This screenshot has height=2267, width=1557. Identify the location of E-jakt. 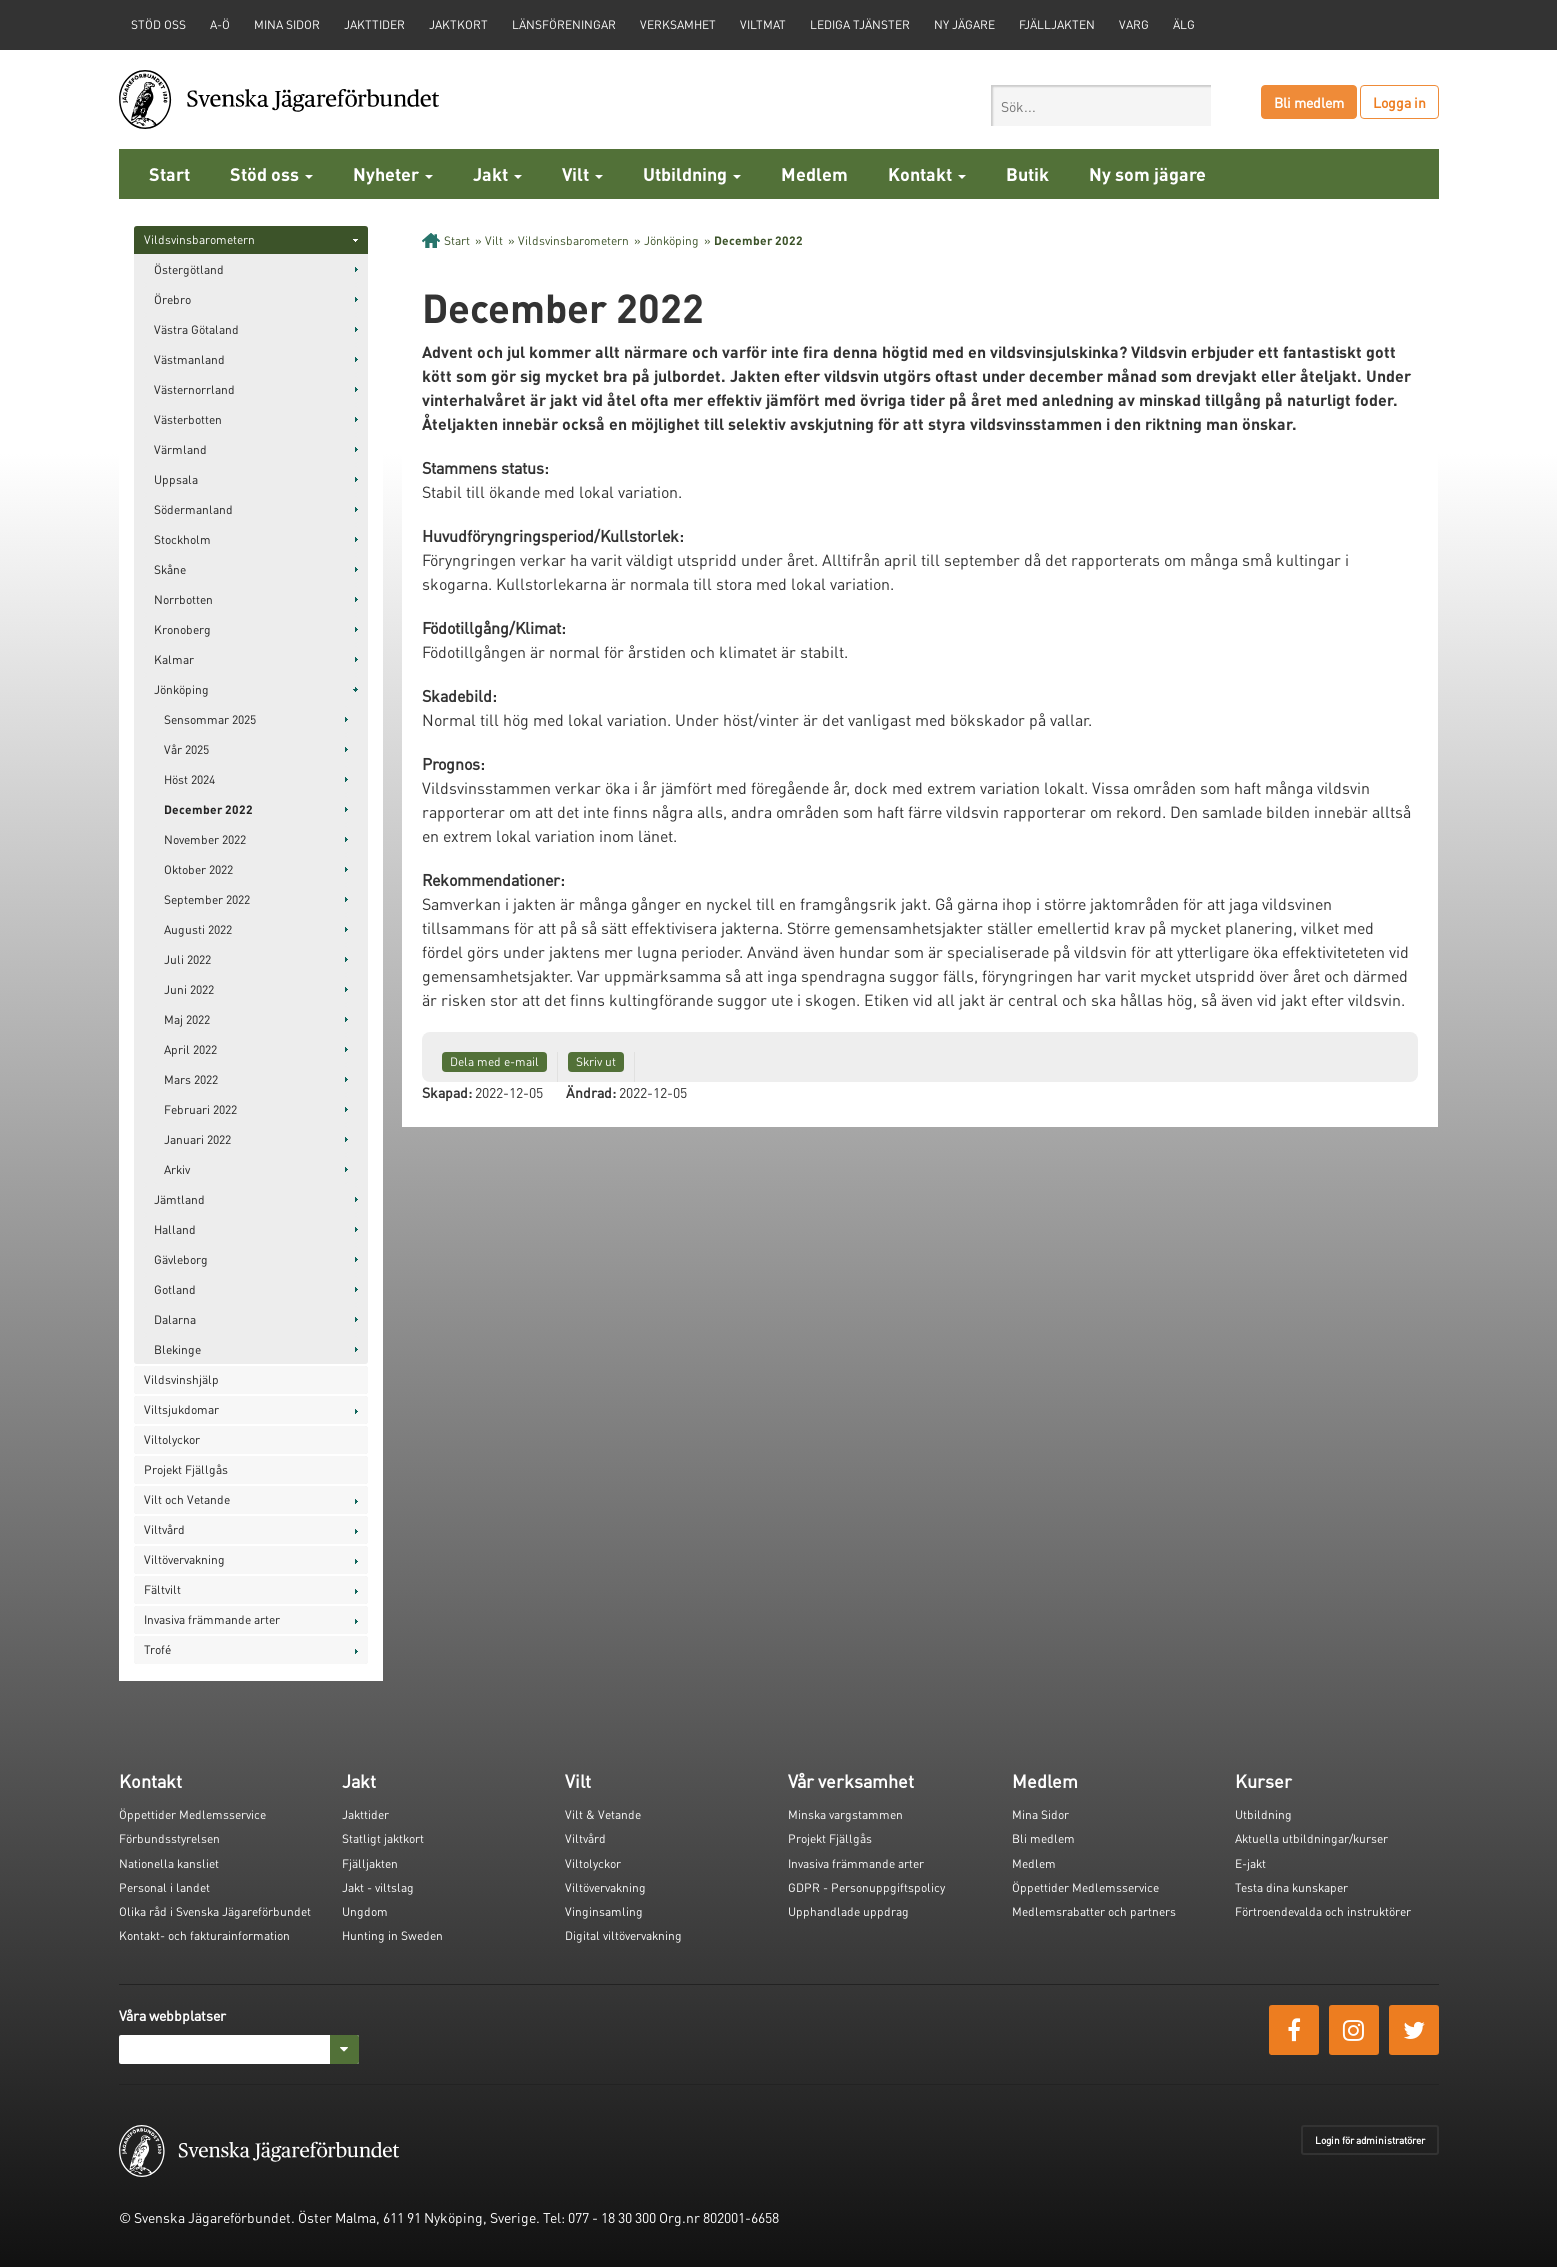
(1250, 1863).